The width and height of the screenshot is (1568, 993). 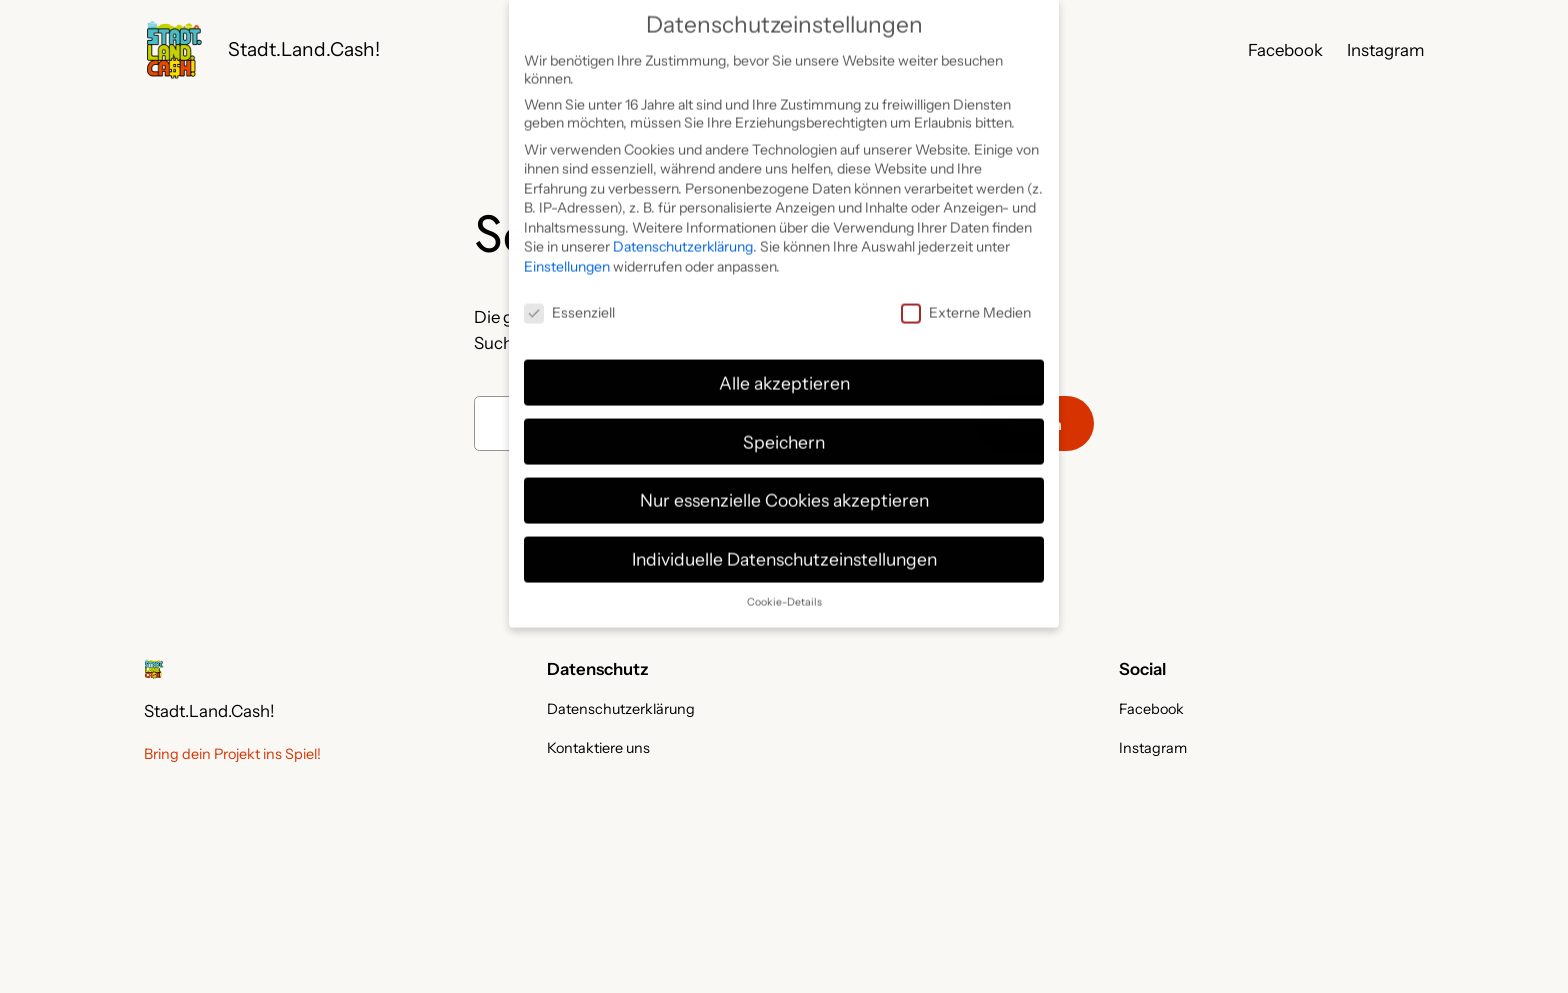 What do you see at coordinates (304, 49) in the screenshot?
I see `Stadt.Land.Cash!` at bounding box center [304, 49].